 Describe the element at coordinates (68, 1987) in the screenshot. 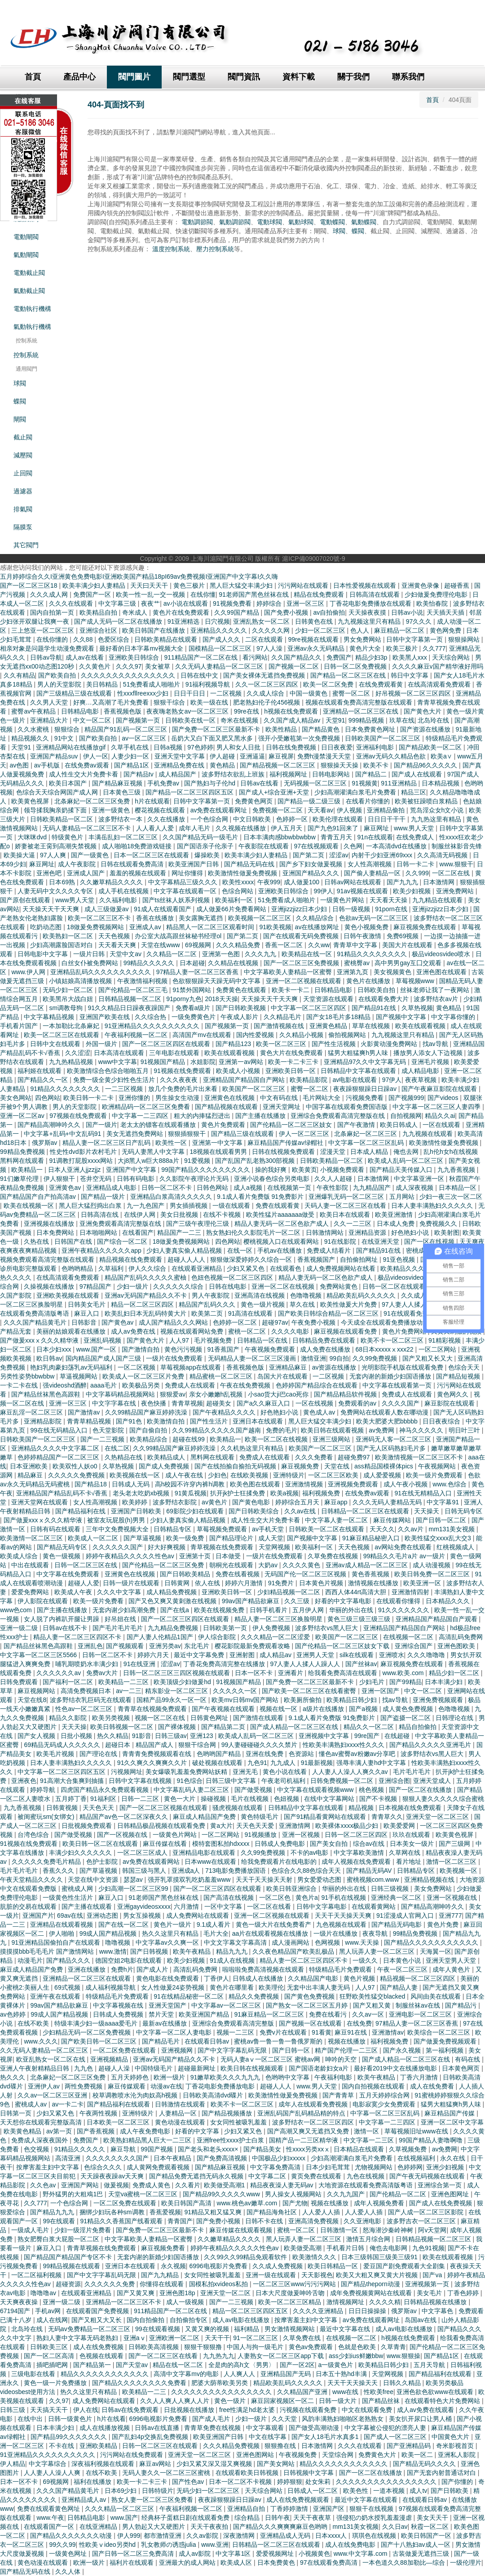

I see `69式视频` at that location.